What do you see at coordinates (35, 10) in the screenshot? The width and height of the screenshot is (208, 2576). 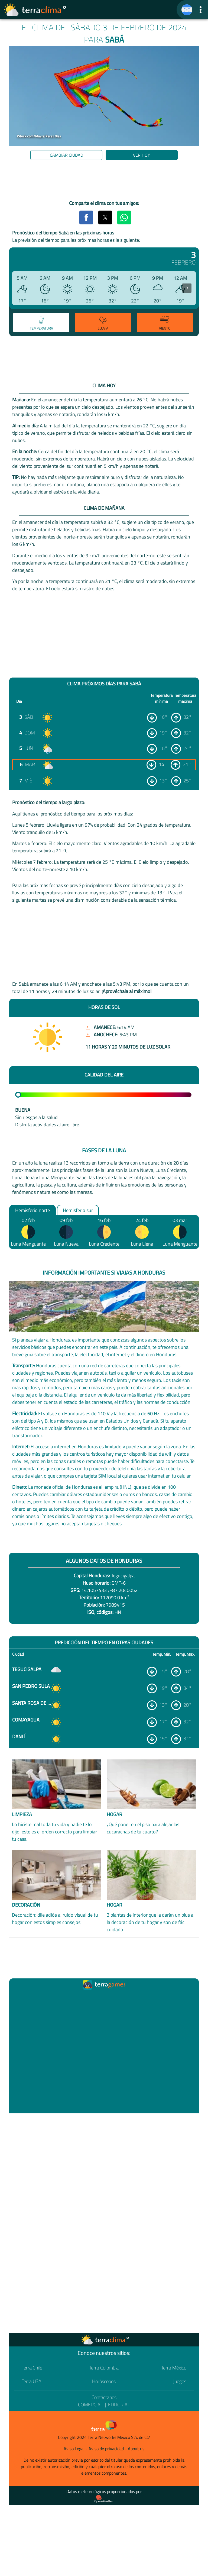 I see `[Ir a la página principal]` at bounding box center [35, 10].